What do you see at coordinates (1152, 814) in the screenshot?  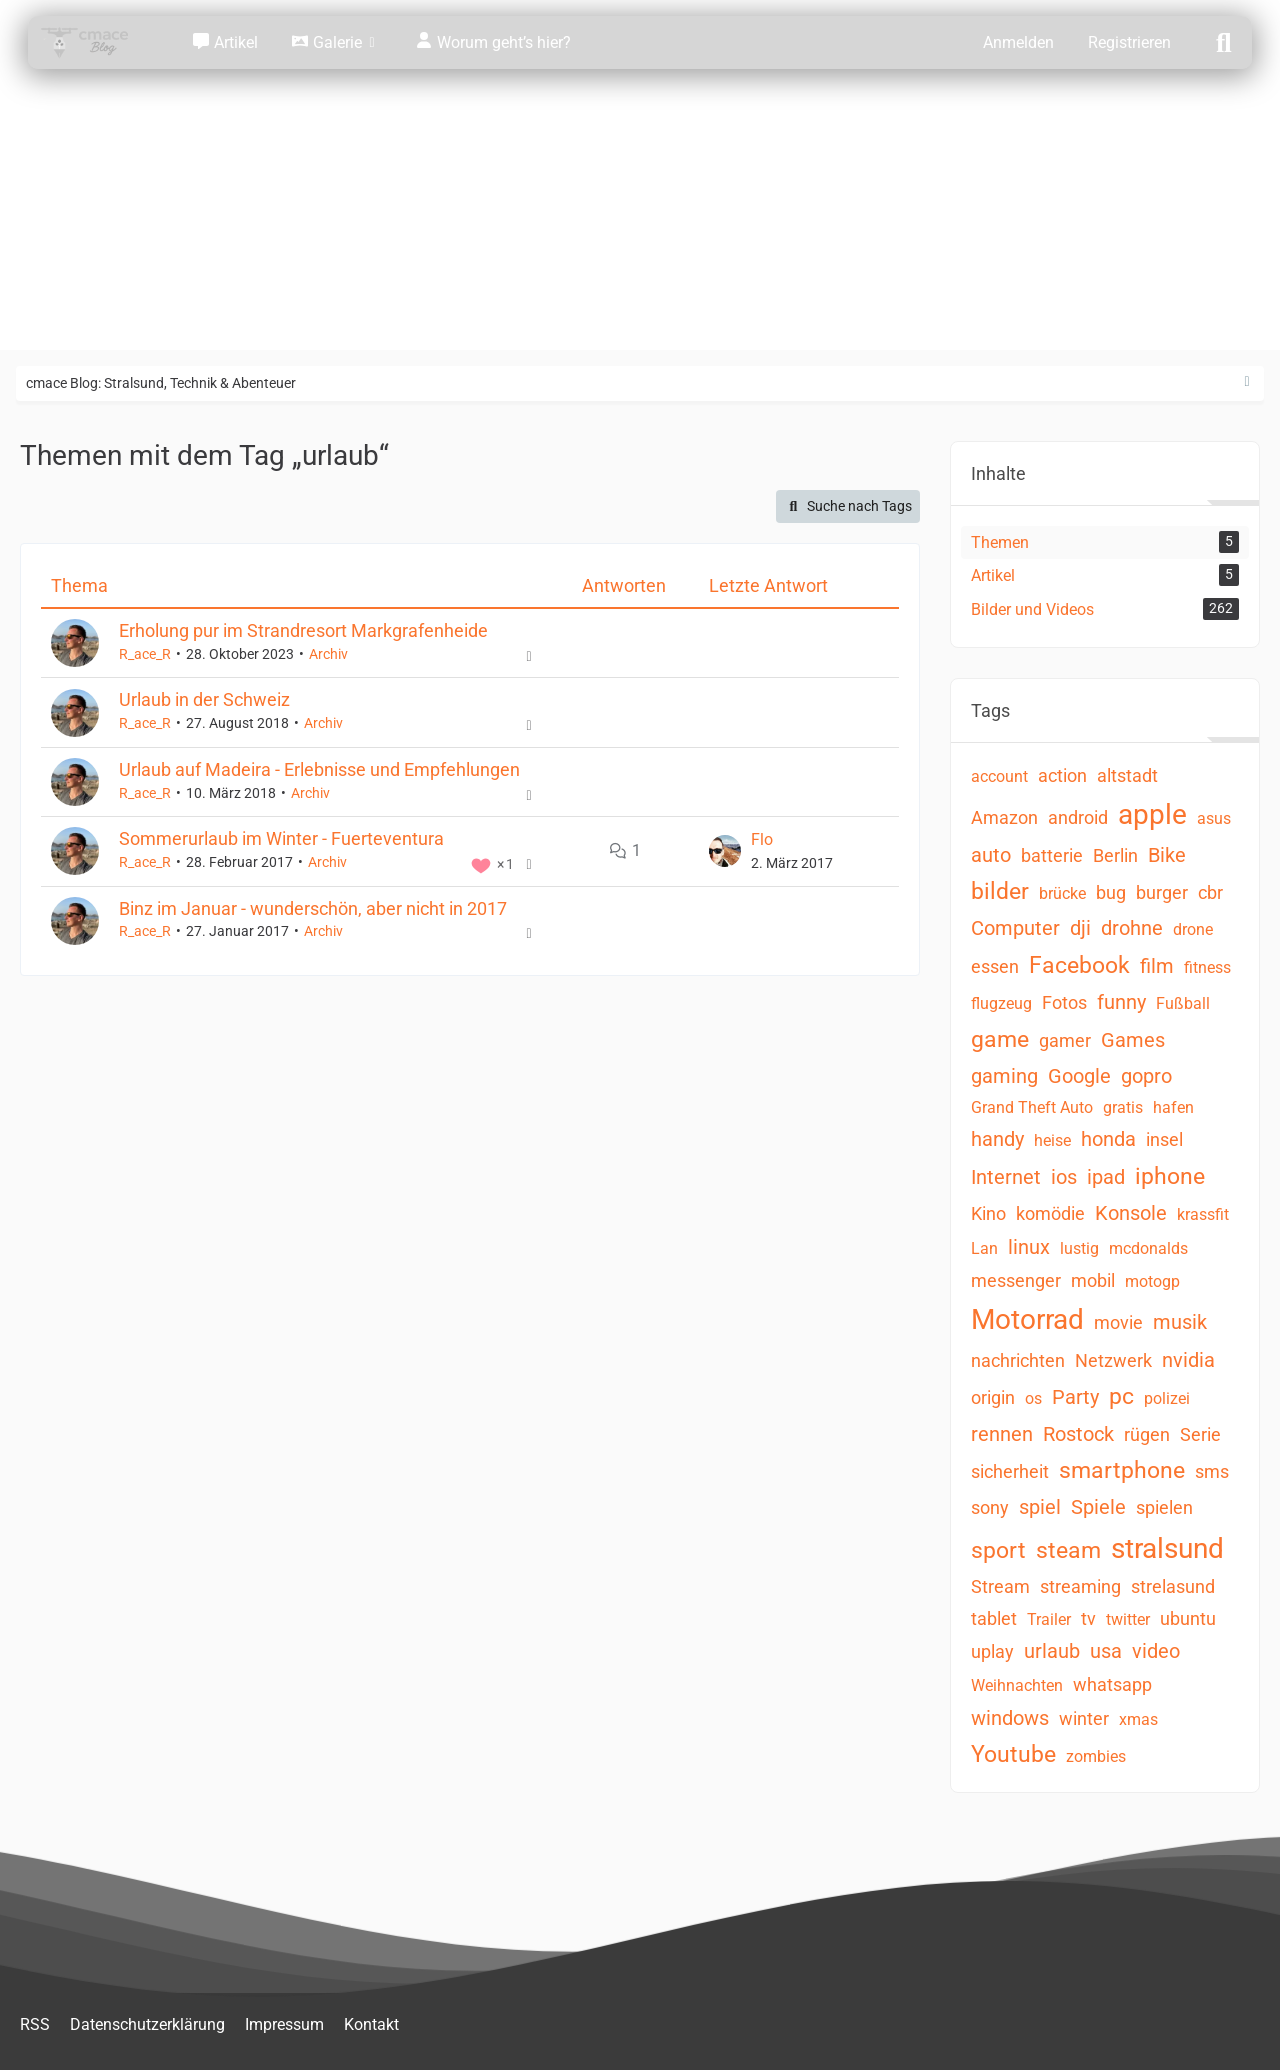 I see `apple` at bounding box center [1152, 814].